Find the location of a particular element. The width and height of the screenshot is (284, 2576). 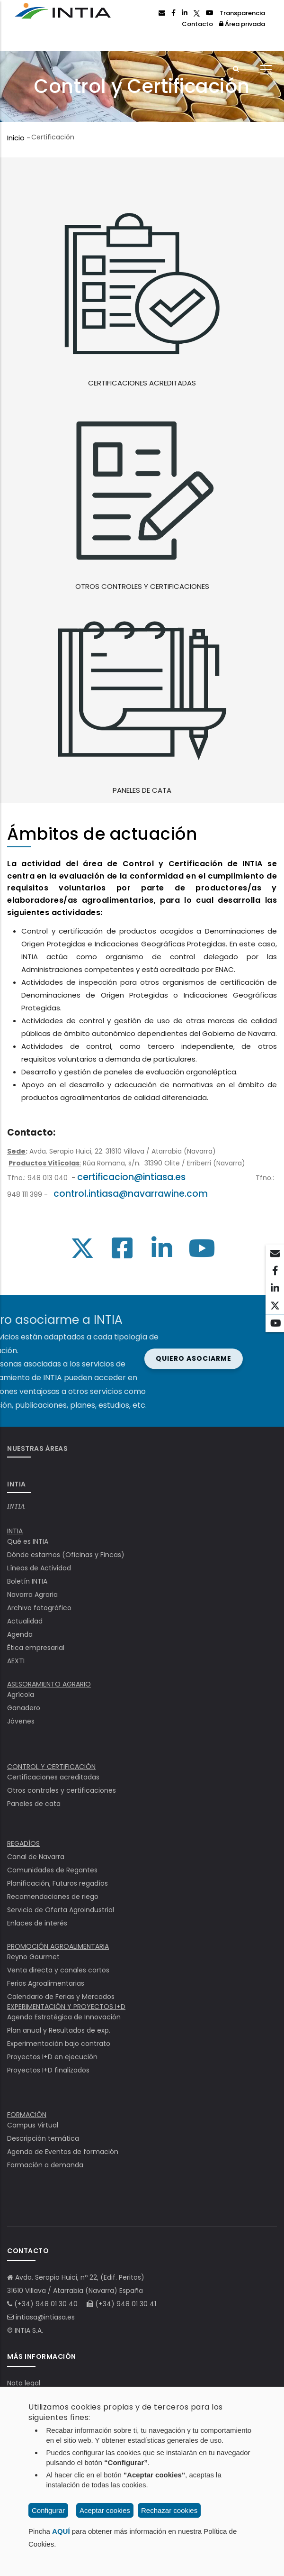

Enlaces de interés is located at coordinates (37, 1923).